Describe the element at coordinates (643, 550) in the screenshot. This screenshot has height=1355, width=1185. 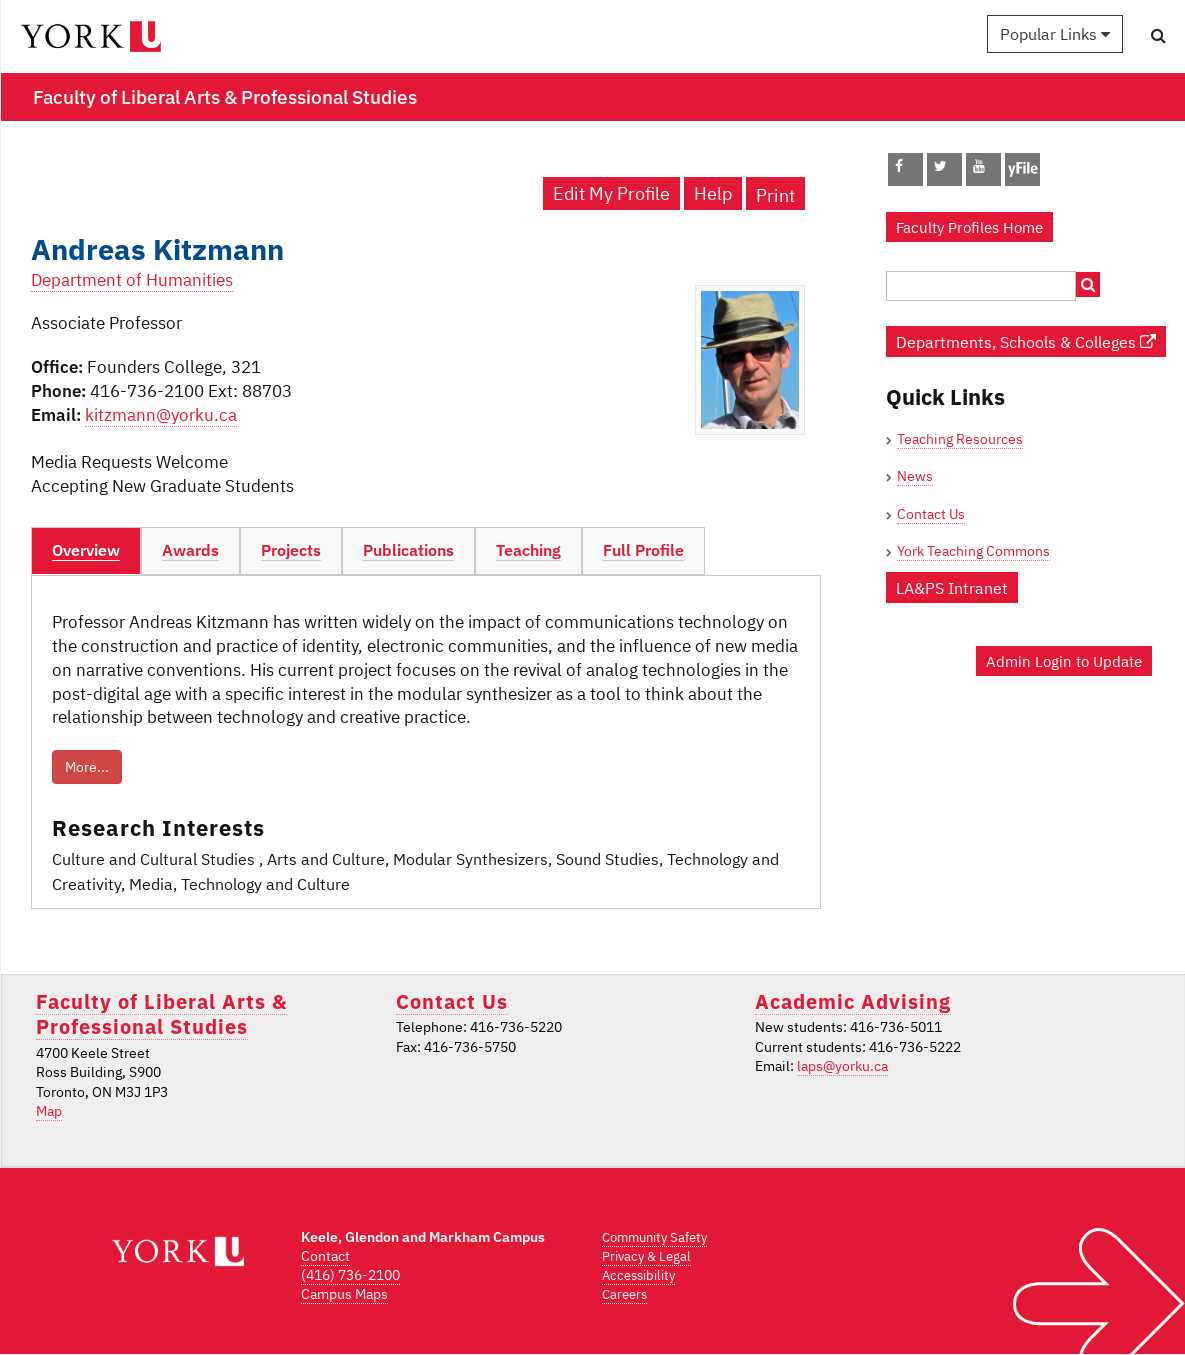
I see `Full Profile` at that location.